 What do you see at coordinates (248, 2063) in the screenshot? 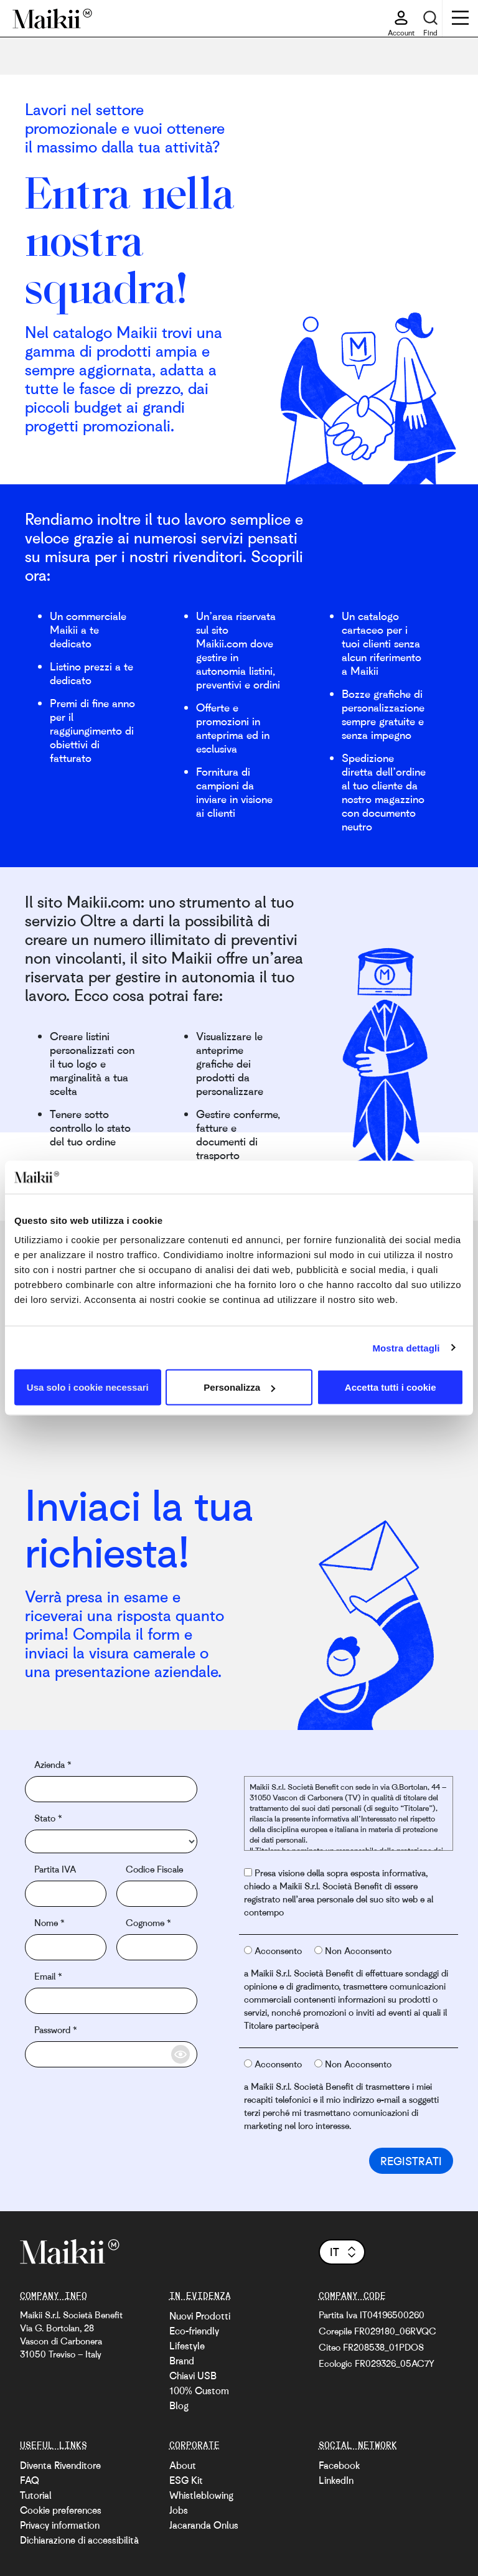
I see `[radio button privacy third parties authorise]` at bounding box center [248, 2063].